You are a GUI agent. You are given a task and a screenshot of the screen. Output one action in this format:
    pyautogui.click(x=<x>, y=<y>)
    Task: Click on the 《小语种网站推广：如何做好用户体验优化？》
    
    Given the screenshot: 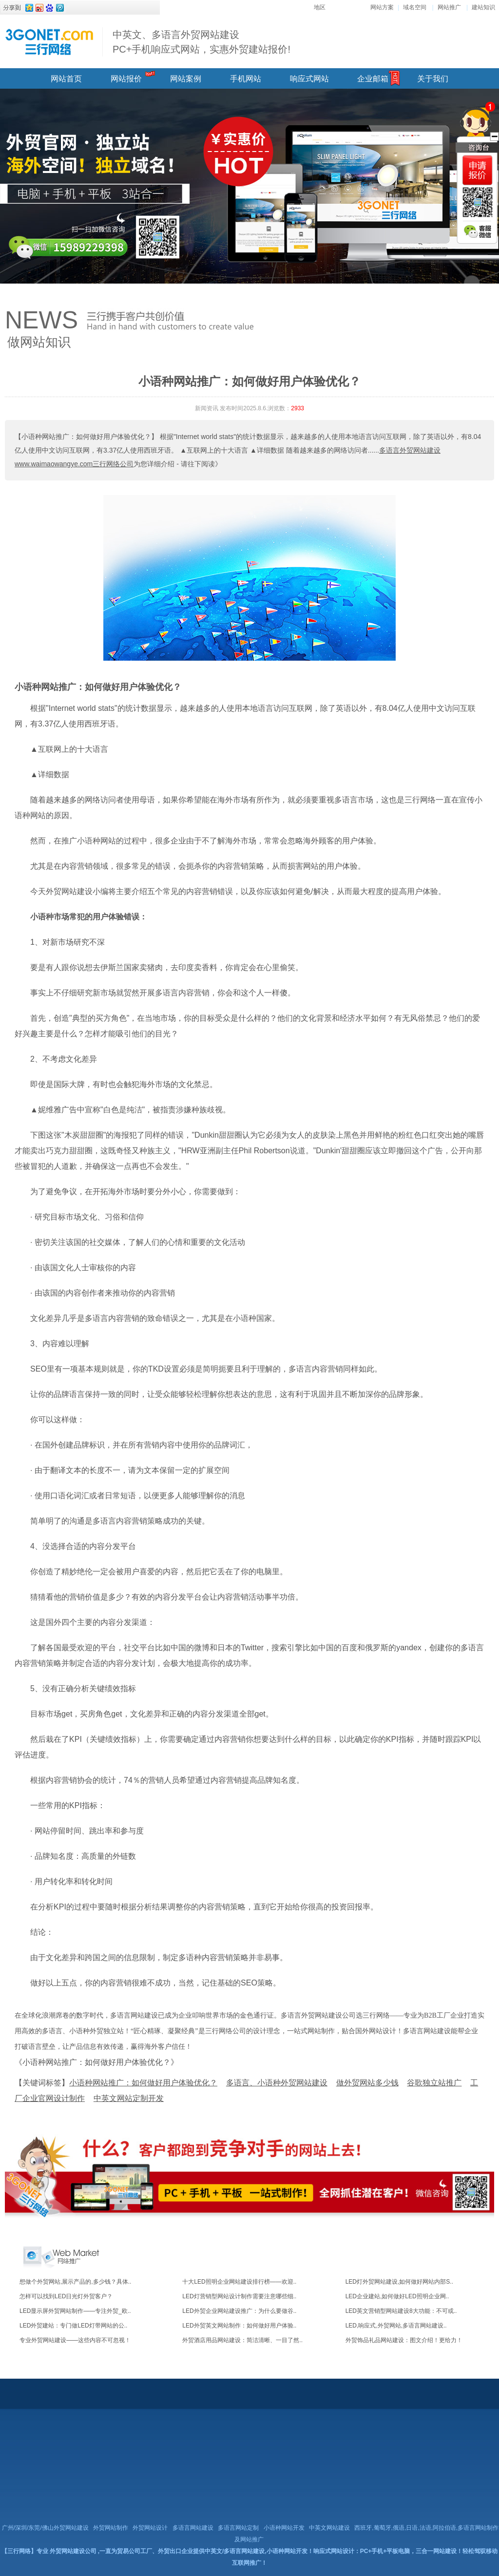 What is the action you would take?
    pyautogui.click(x=96, y=2062)
    